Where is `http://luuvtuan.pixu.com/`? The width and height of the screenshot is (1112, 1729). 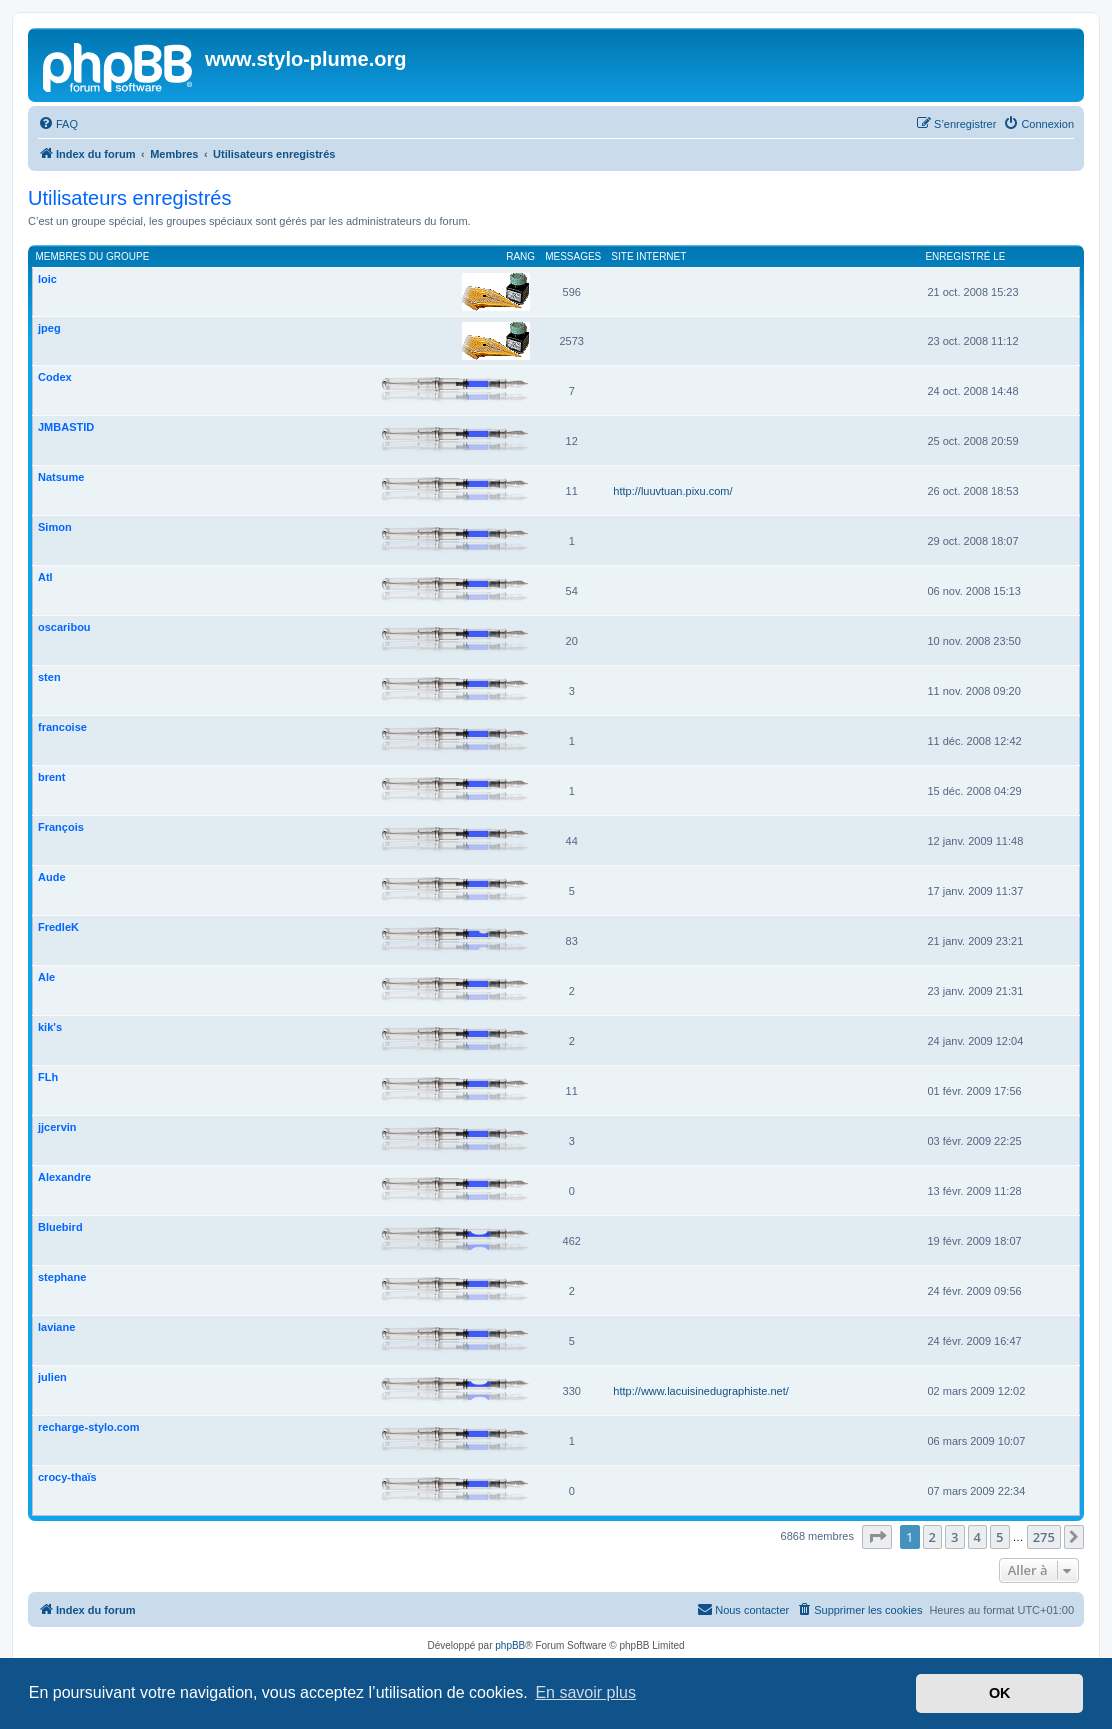 http://luuvtuan.pixu.com/ is located at coordinates (672, 491).